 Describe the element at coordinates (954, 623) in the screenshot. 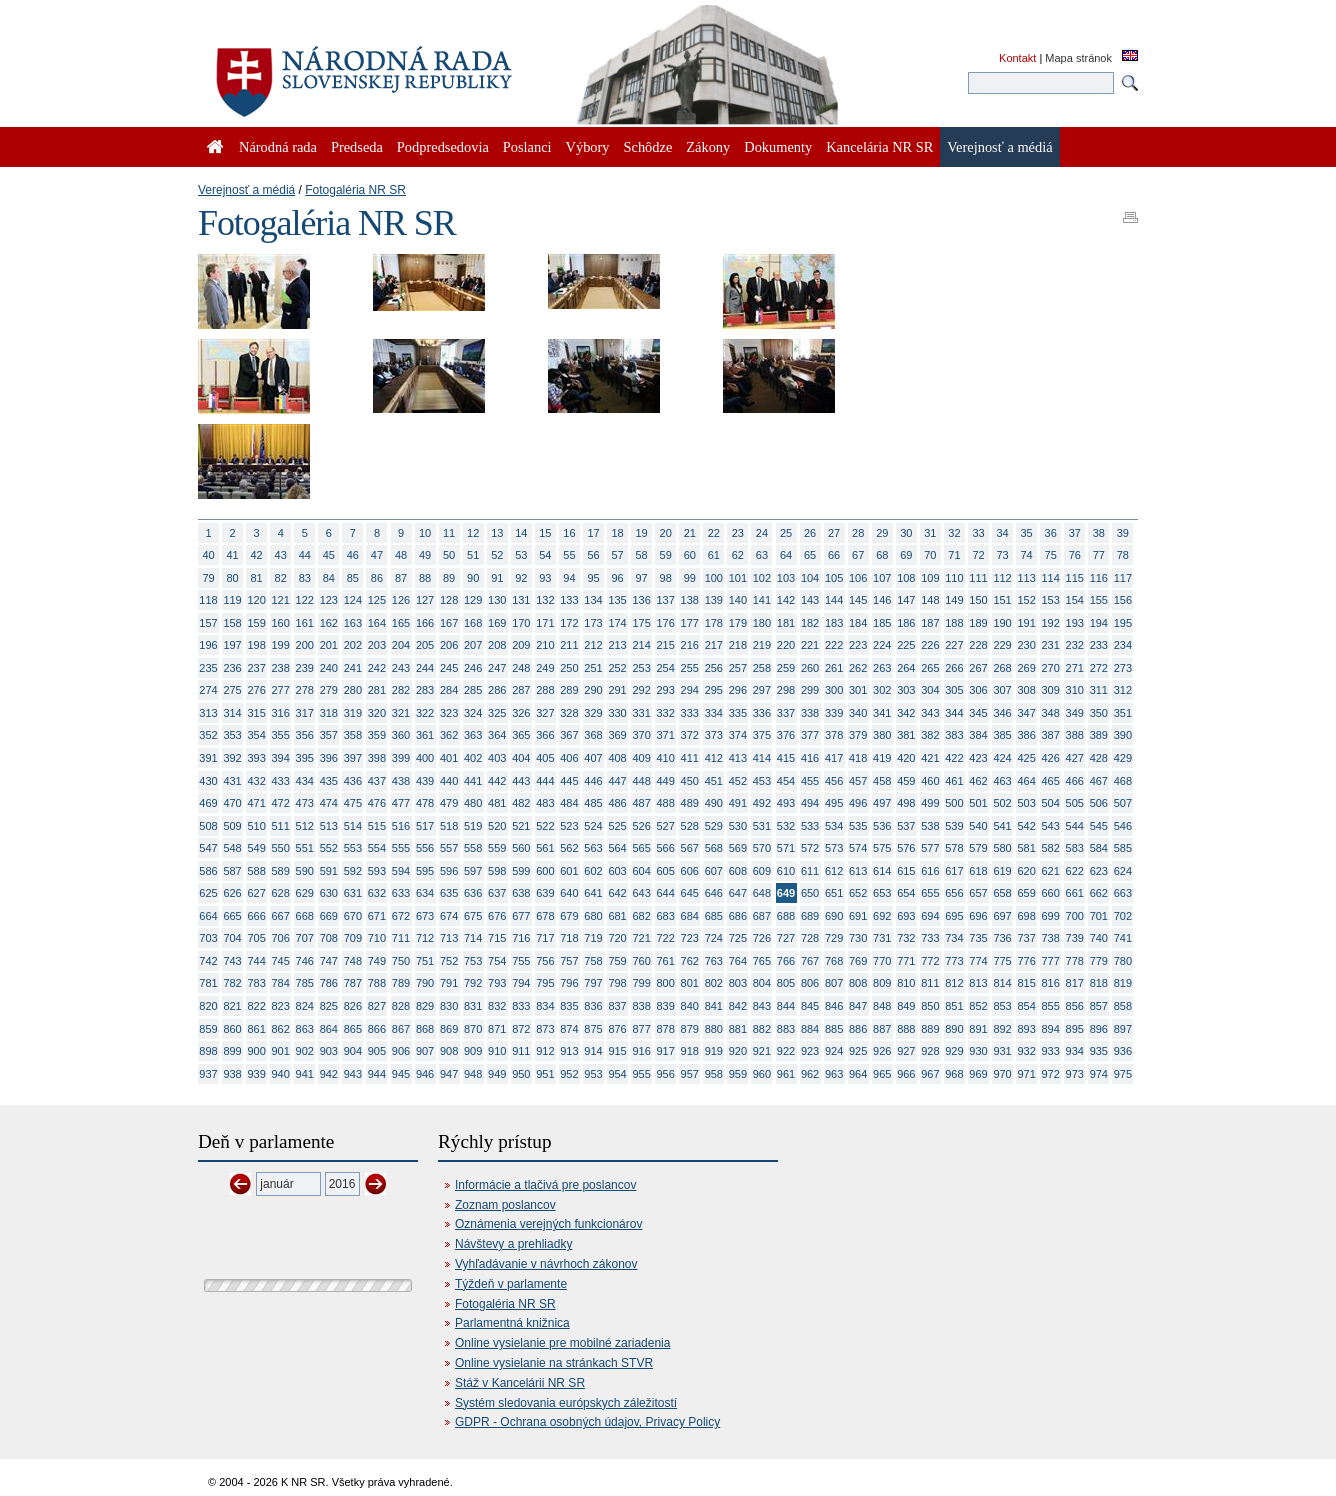

I see `188` at that location.